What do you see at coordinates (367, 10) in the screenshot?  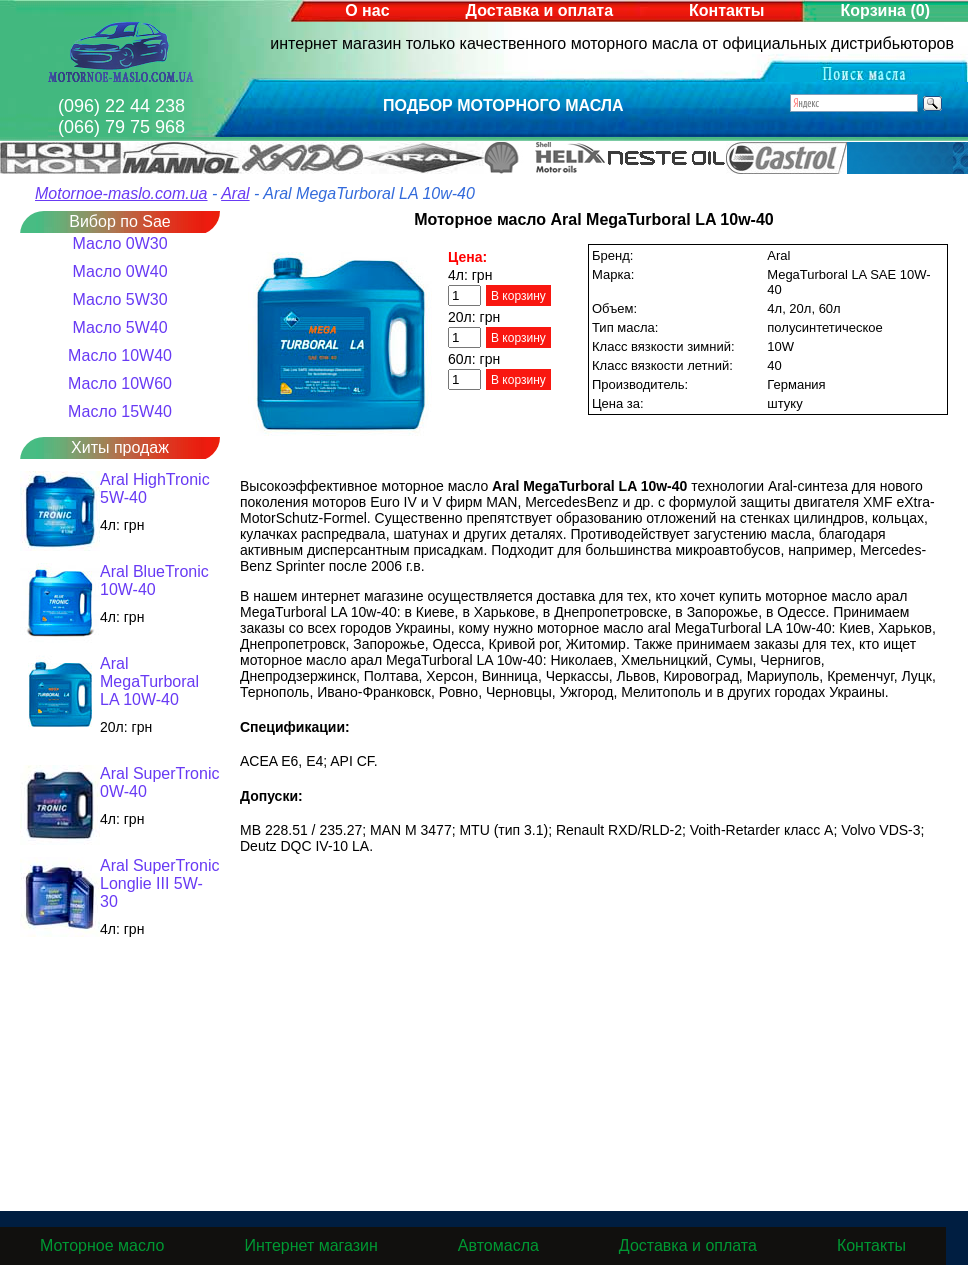 I see `О нас` at bounding box center [367, 10].